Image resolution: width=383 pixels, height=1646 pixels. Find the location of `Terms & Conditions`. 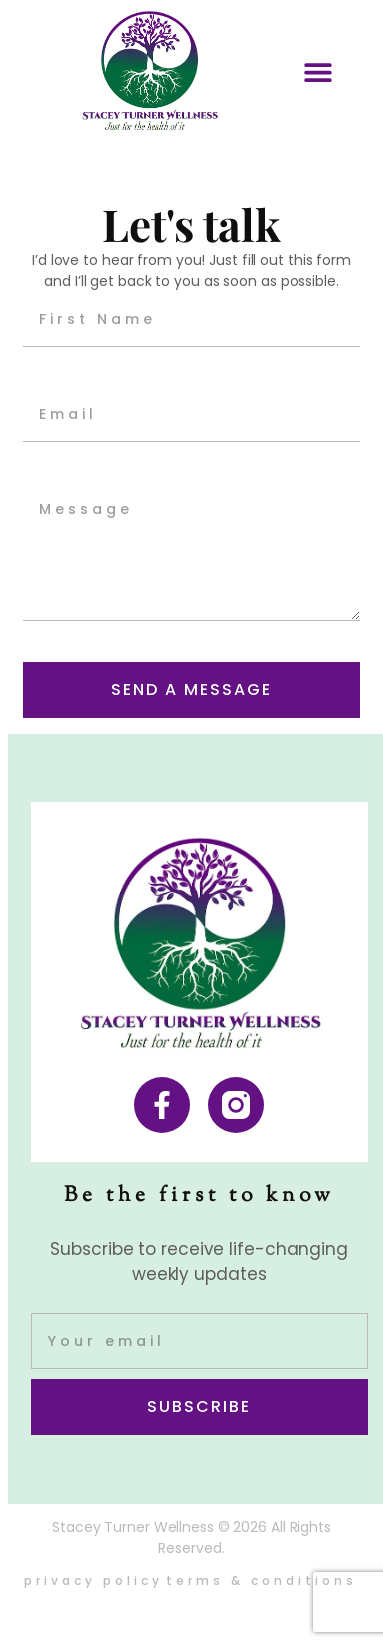

Terms & Conditions is located at coordinates (261, 1580).